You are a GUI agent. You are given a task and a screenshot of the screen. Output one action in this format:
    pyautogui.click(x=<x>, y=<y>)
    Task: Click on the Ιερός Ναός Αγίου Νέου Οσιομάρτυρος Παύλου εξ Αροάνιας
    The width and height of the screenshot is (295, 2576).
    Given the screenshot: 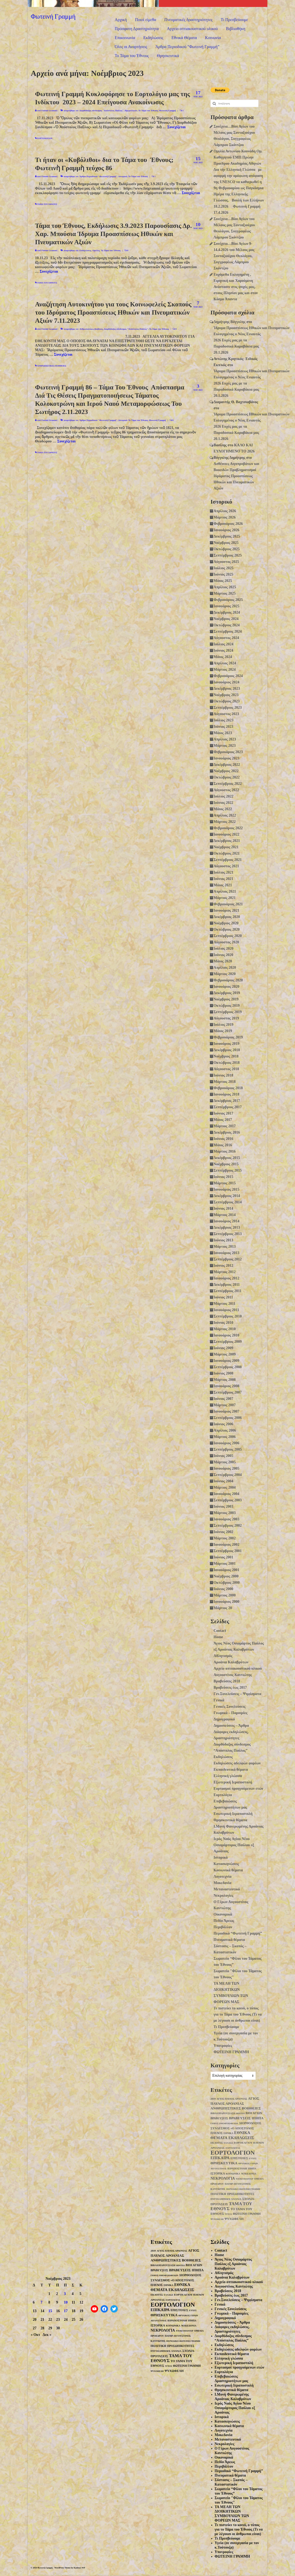 What is the action you would take?
    pyautogui.click(x=234, y=1845)
    